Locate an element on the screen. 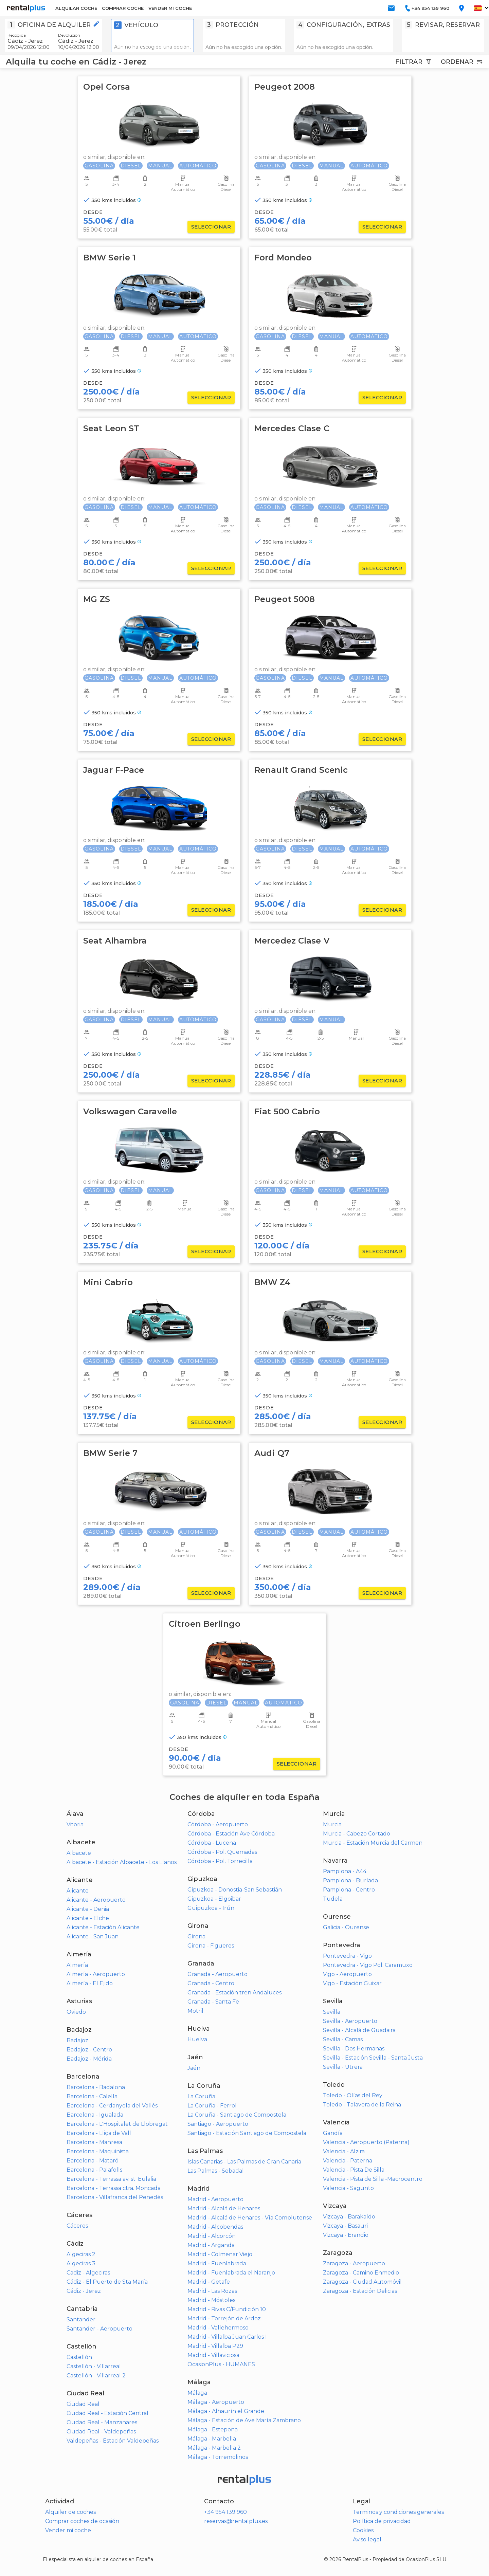 Image resolution: width=489 pixels, height=2576 pixels. Madrid - Torrejón de Ardoz is located at coordinates (224, 2318).